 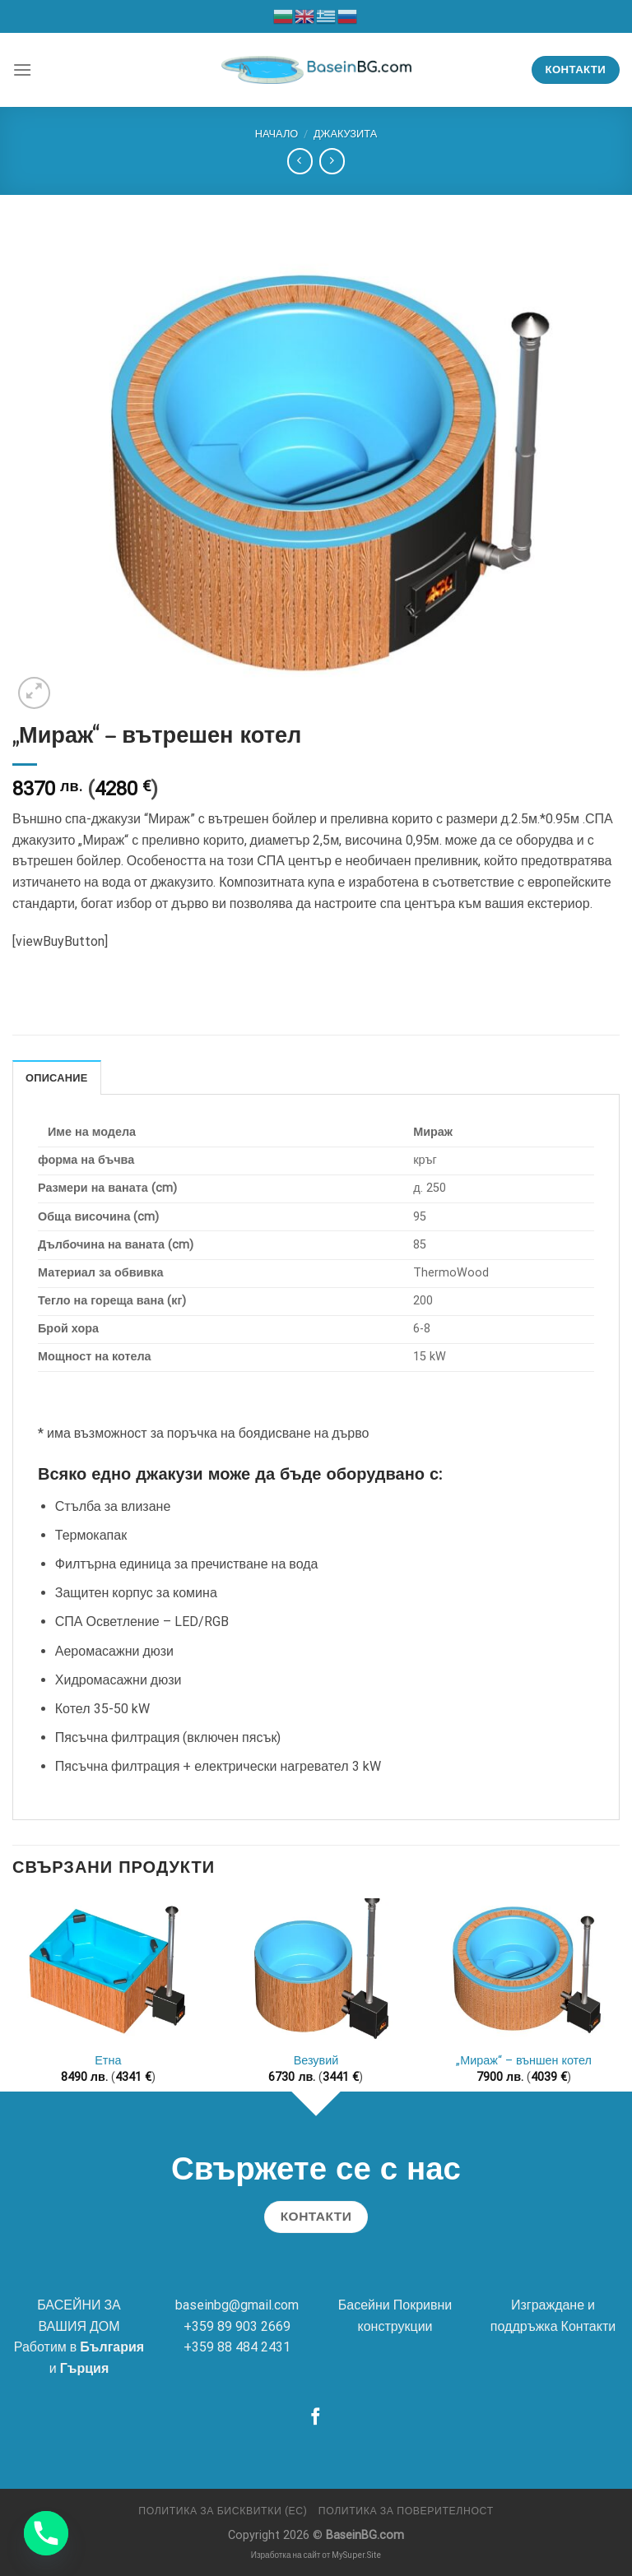 I want to click on [Phone], so click(x=46, y=2533).